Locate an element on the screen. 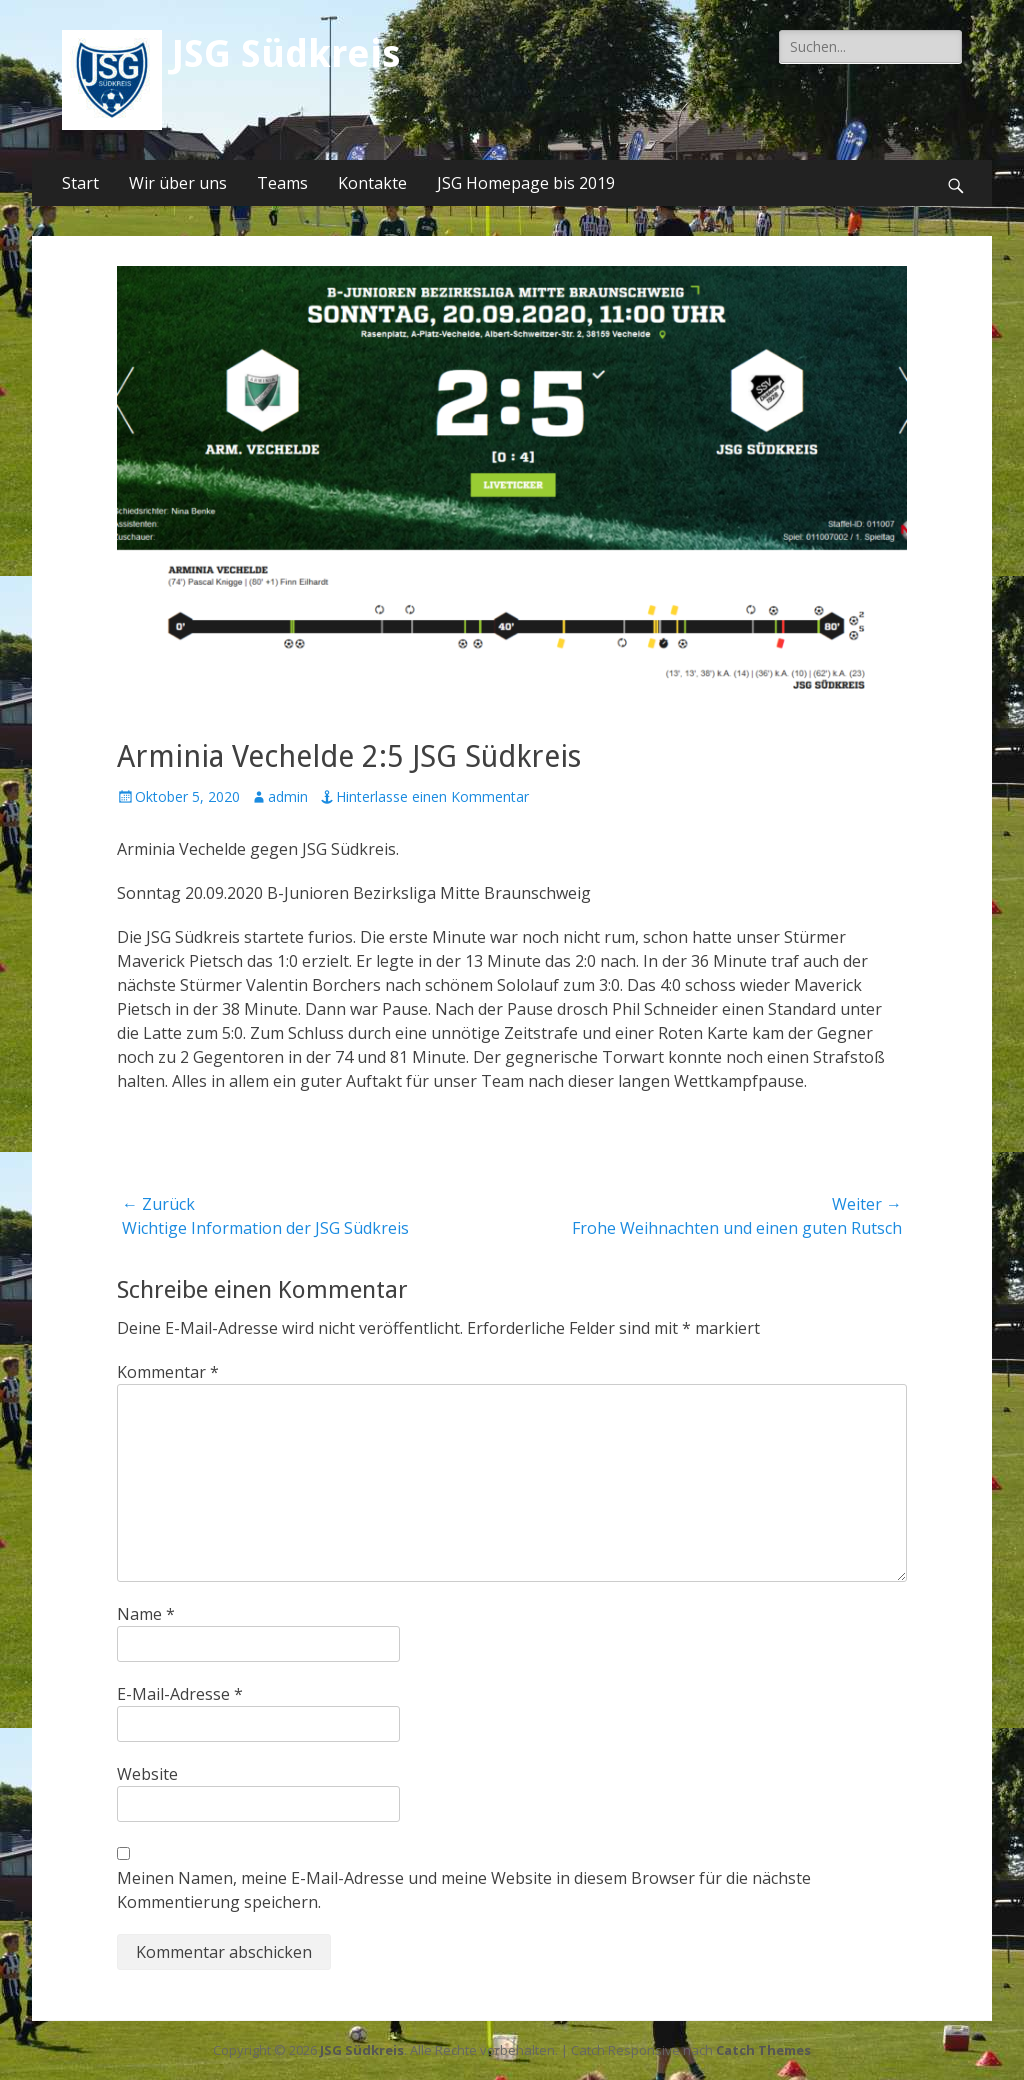  Teams is located at coordinates (282, 183).